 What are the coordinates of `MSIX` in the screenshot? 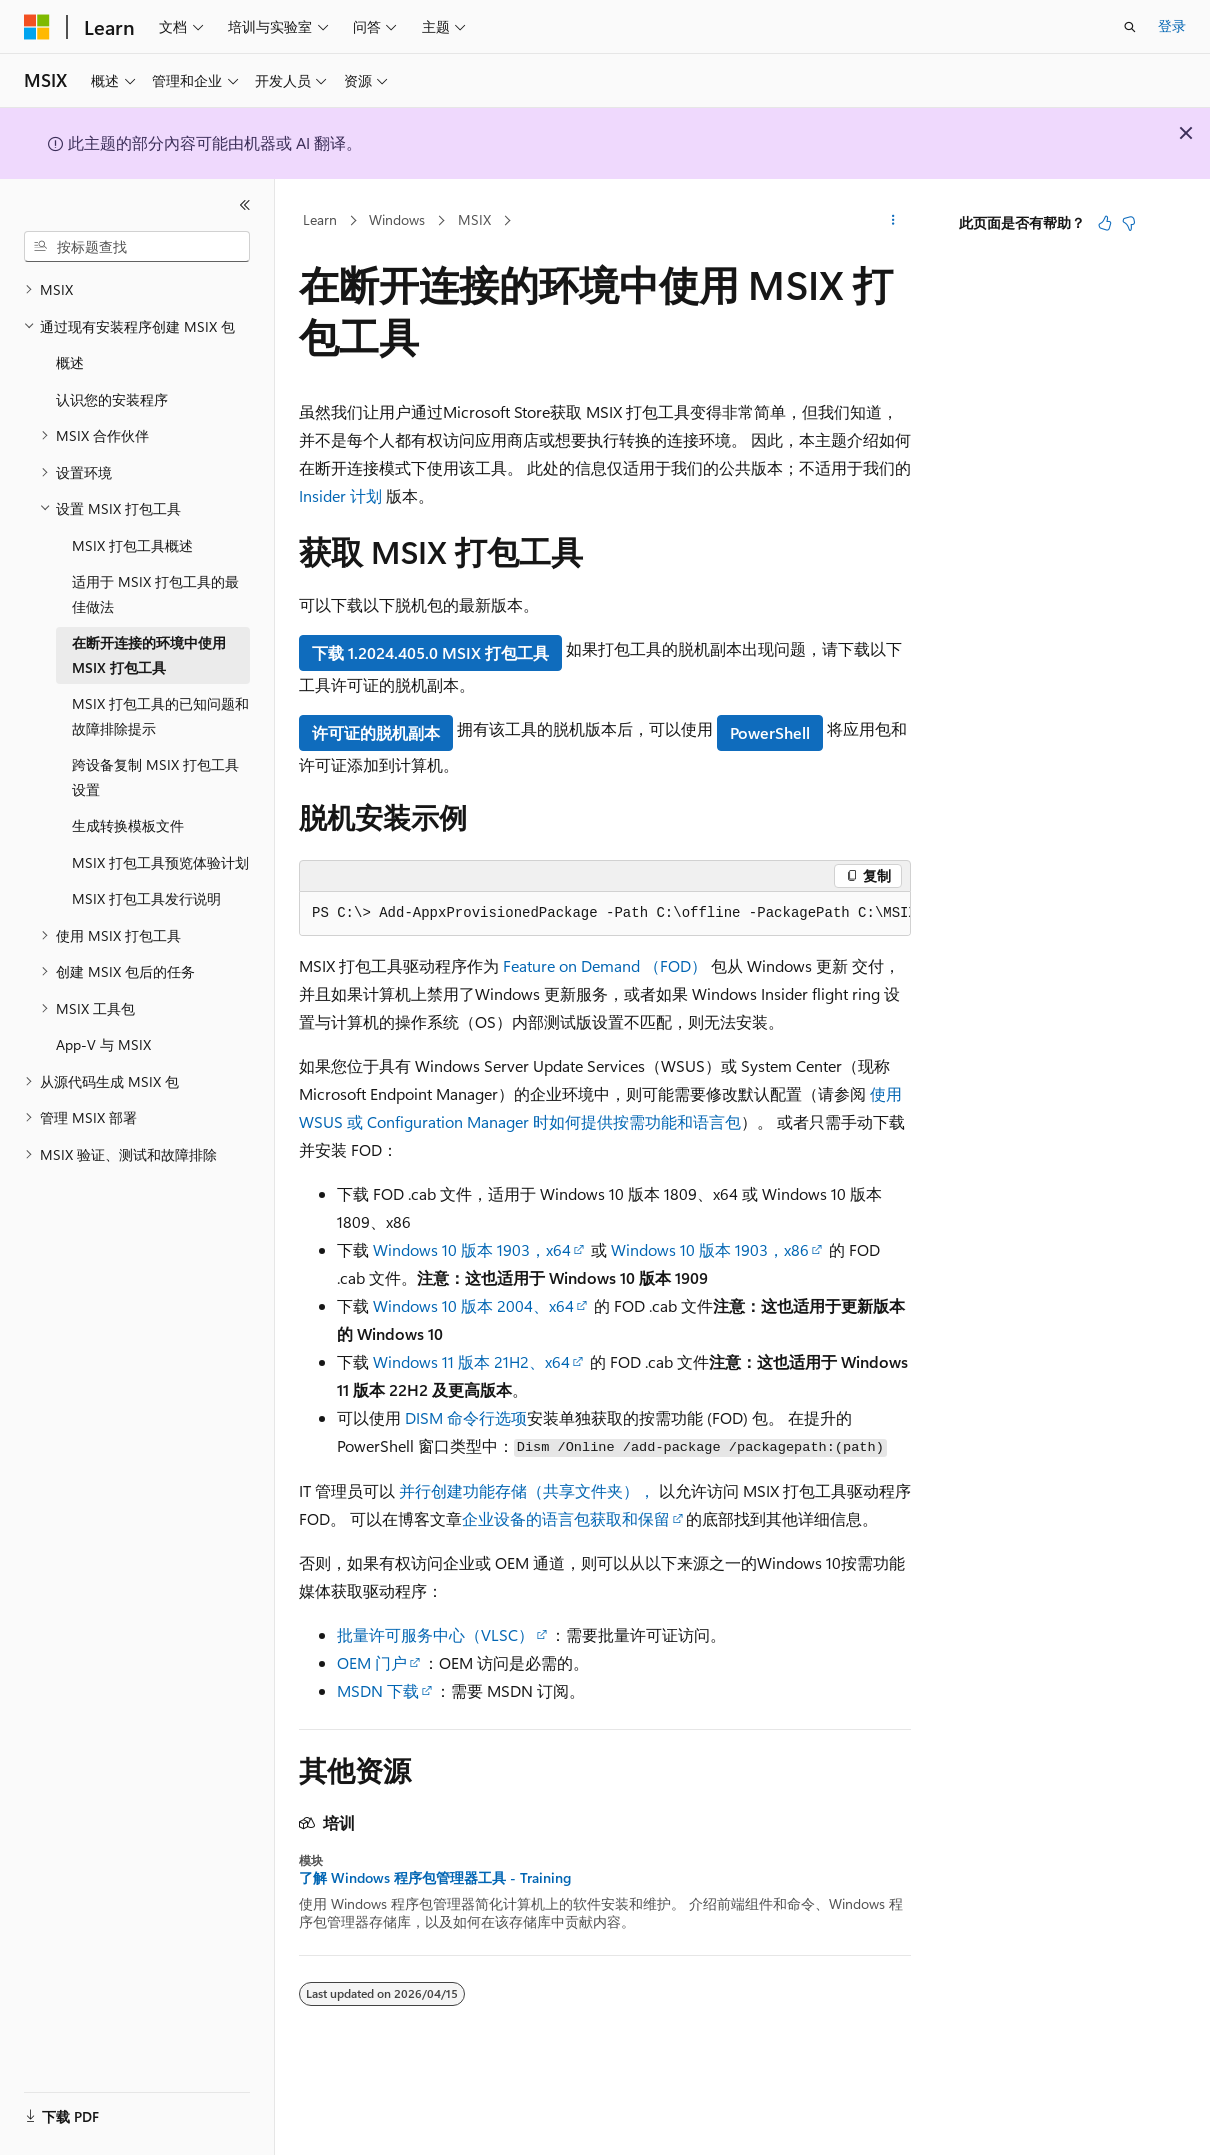 It's located at (474, 219).